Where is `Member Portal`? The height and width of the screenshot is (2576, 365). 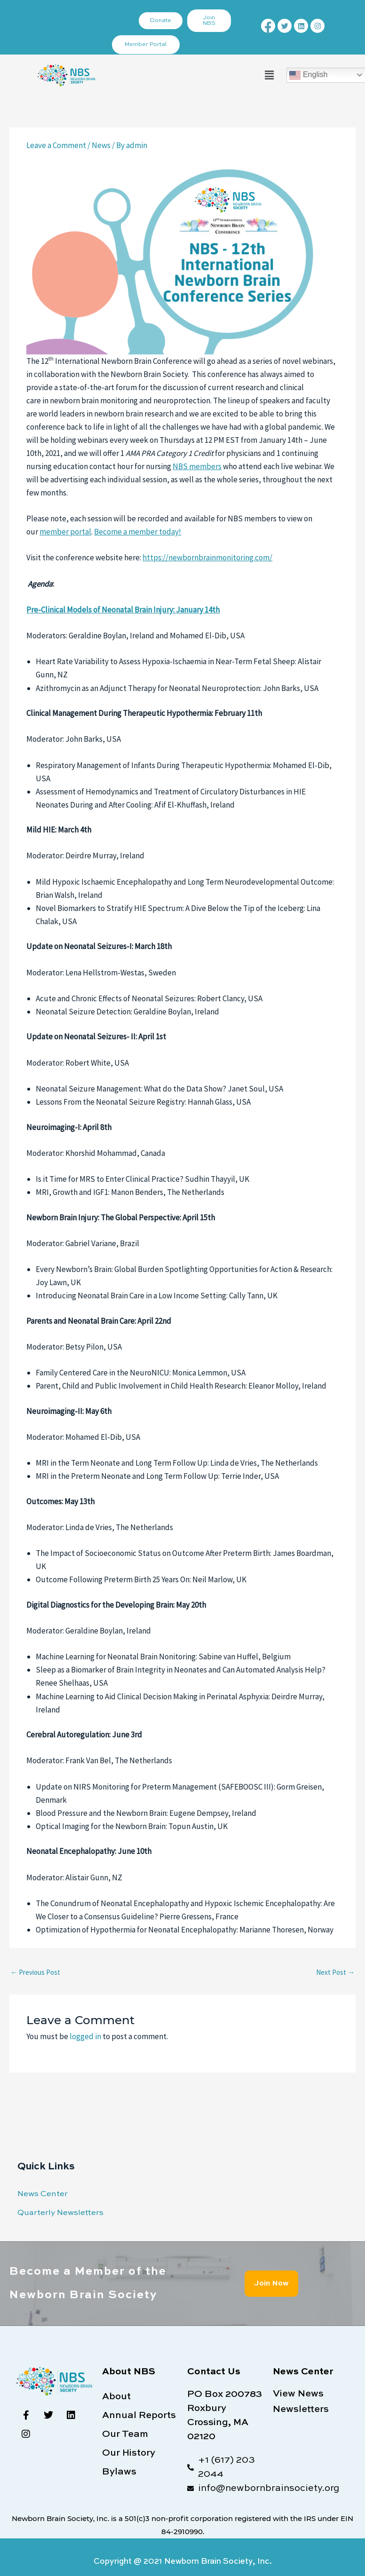
Member Portal is located at coordinates (146, 44).